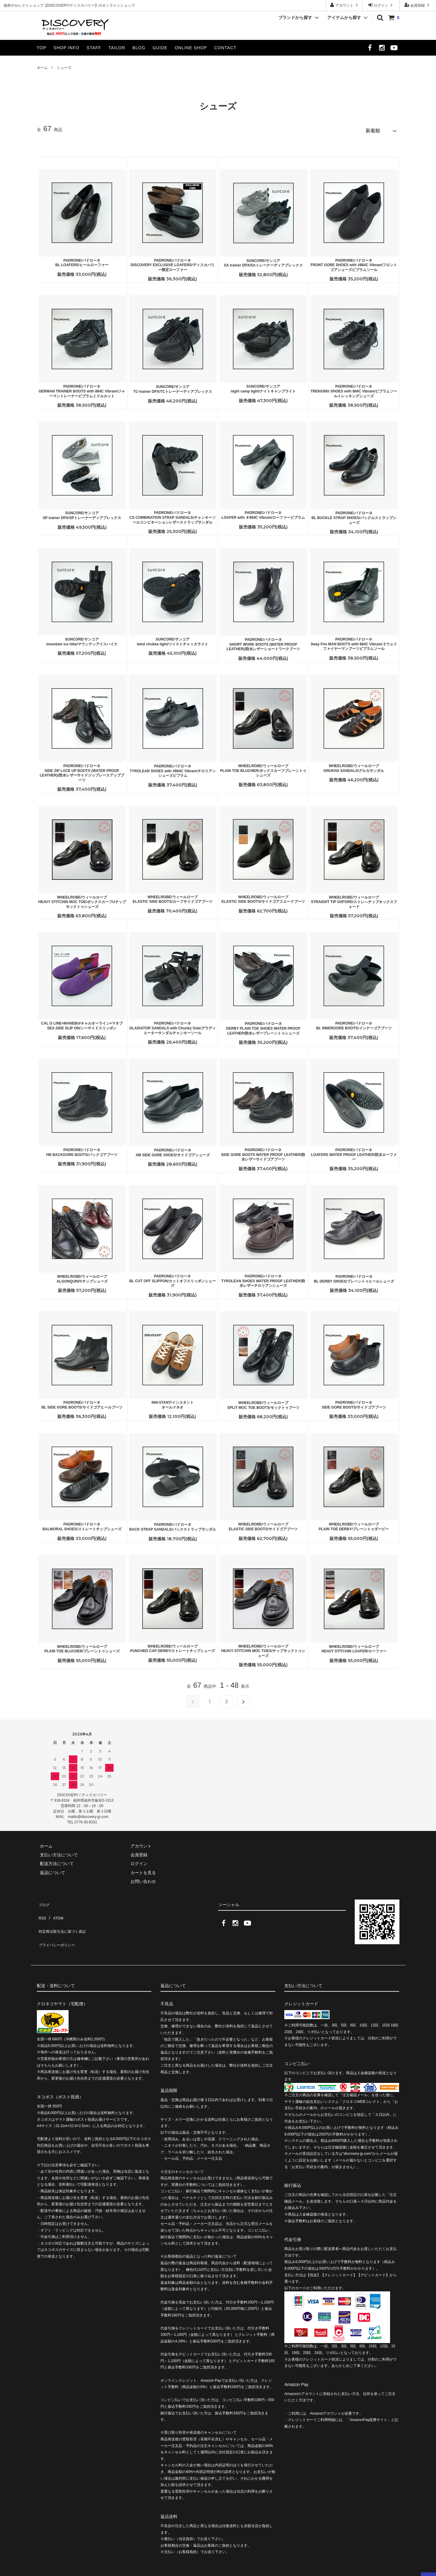 The image size is (436, 2576). Describe the element at coordinates (263, 1402) in the screenshot. I see `WHEELROBE/ウィールローブSPLIT MOC TOE BOOTS/モックトゥブーツ` at that location.